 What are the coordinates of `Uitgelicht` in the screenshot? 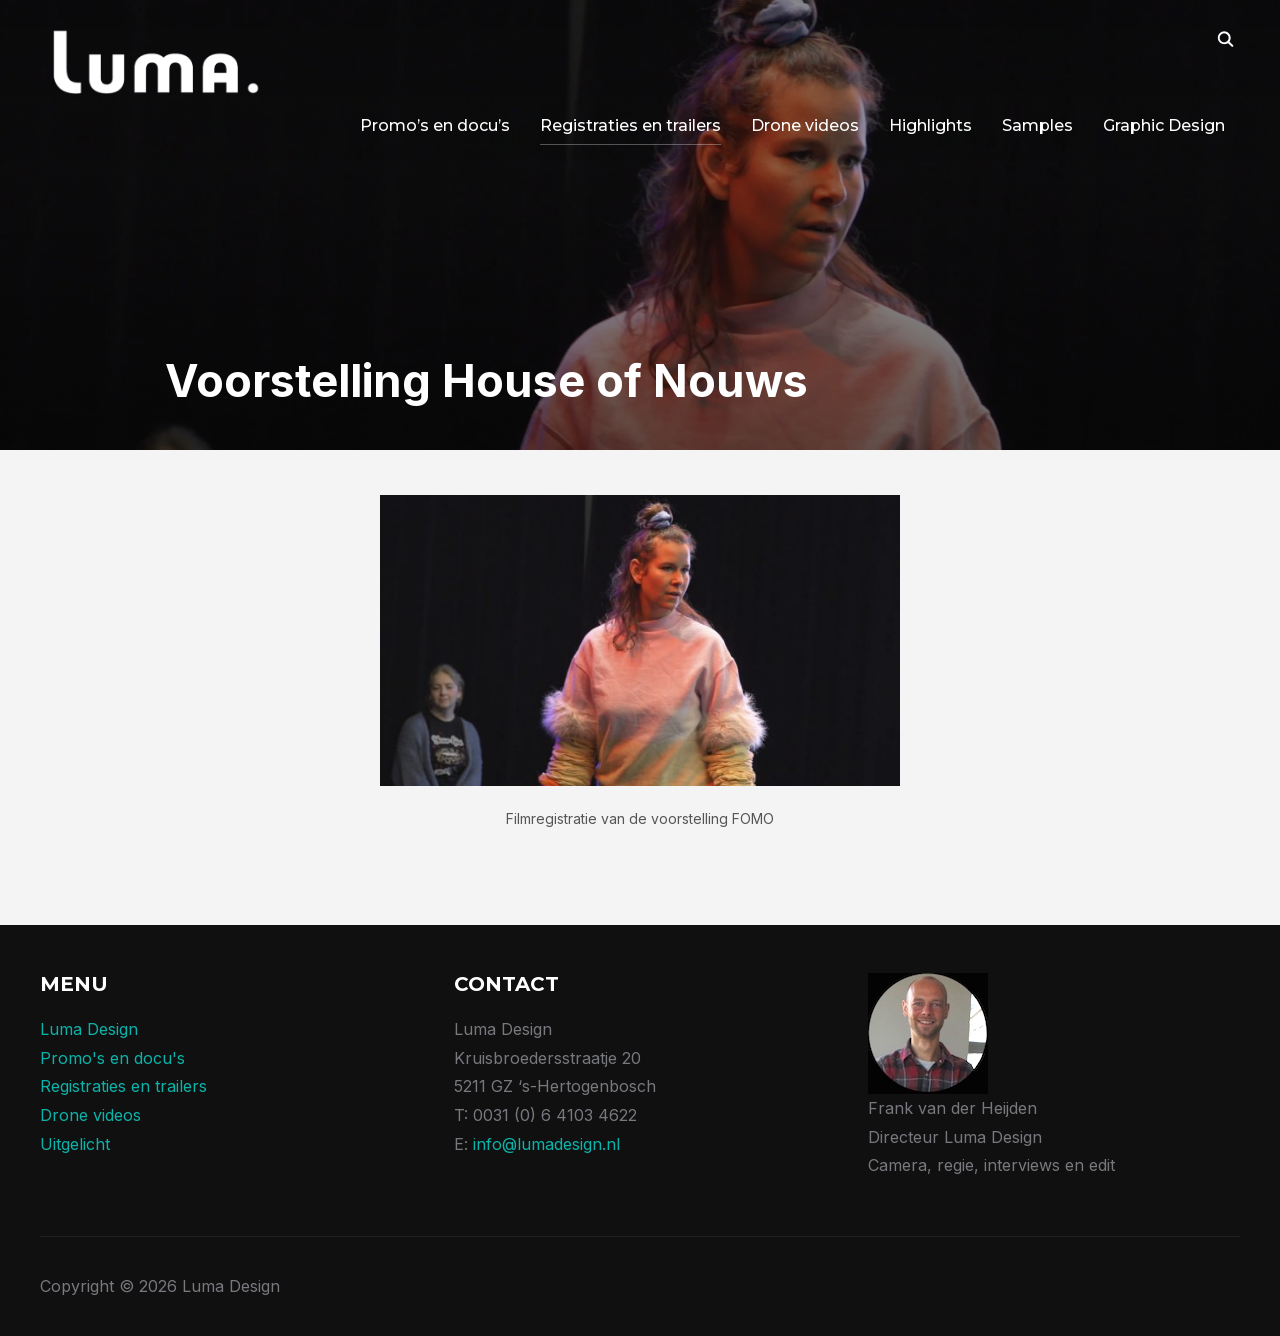 It's located at (75, 1144).